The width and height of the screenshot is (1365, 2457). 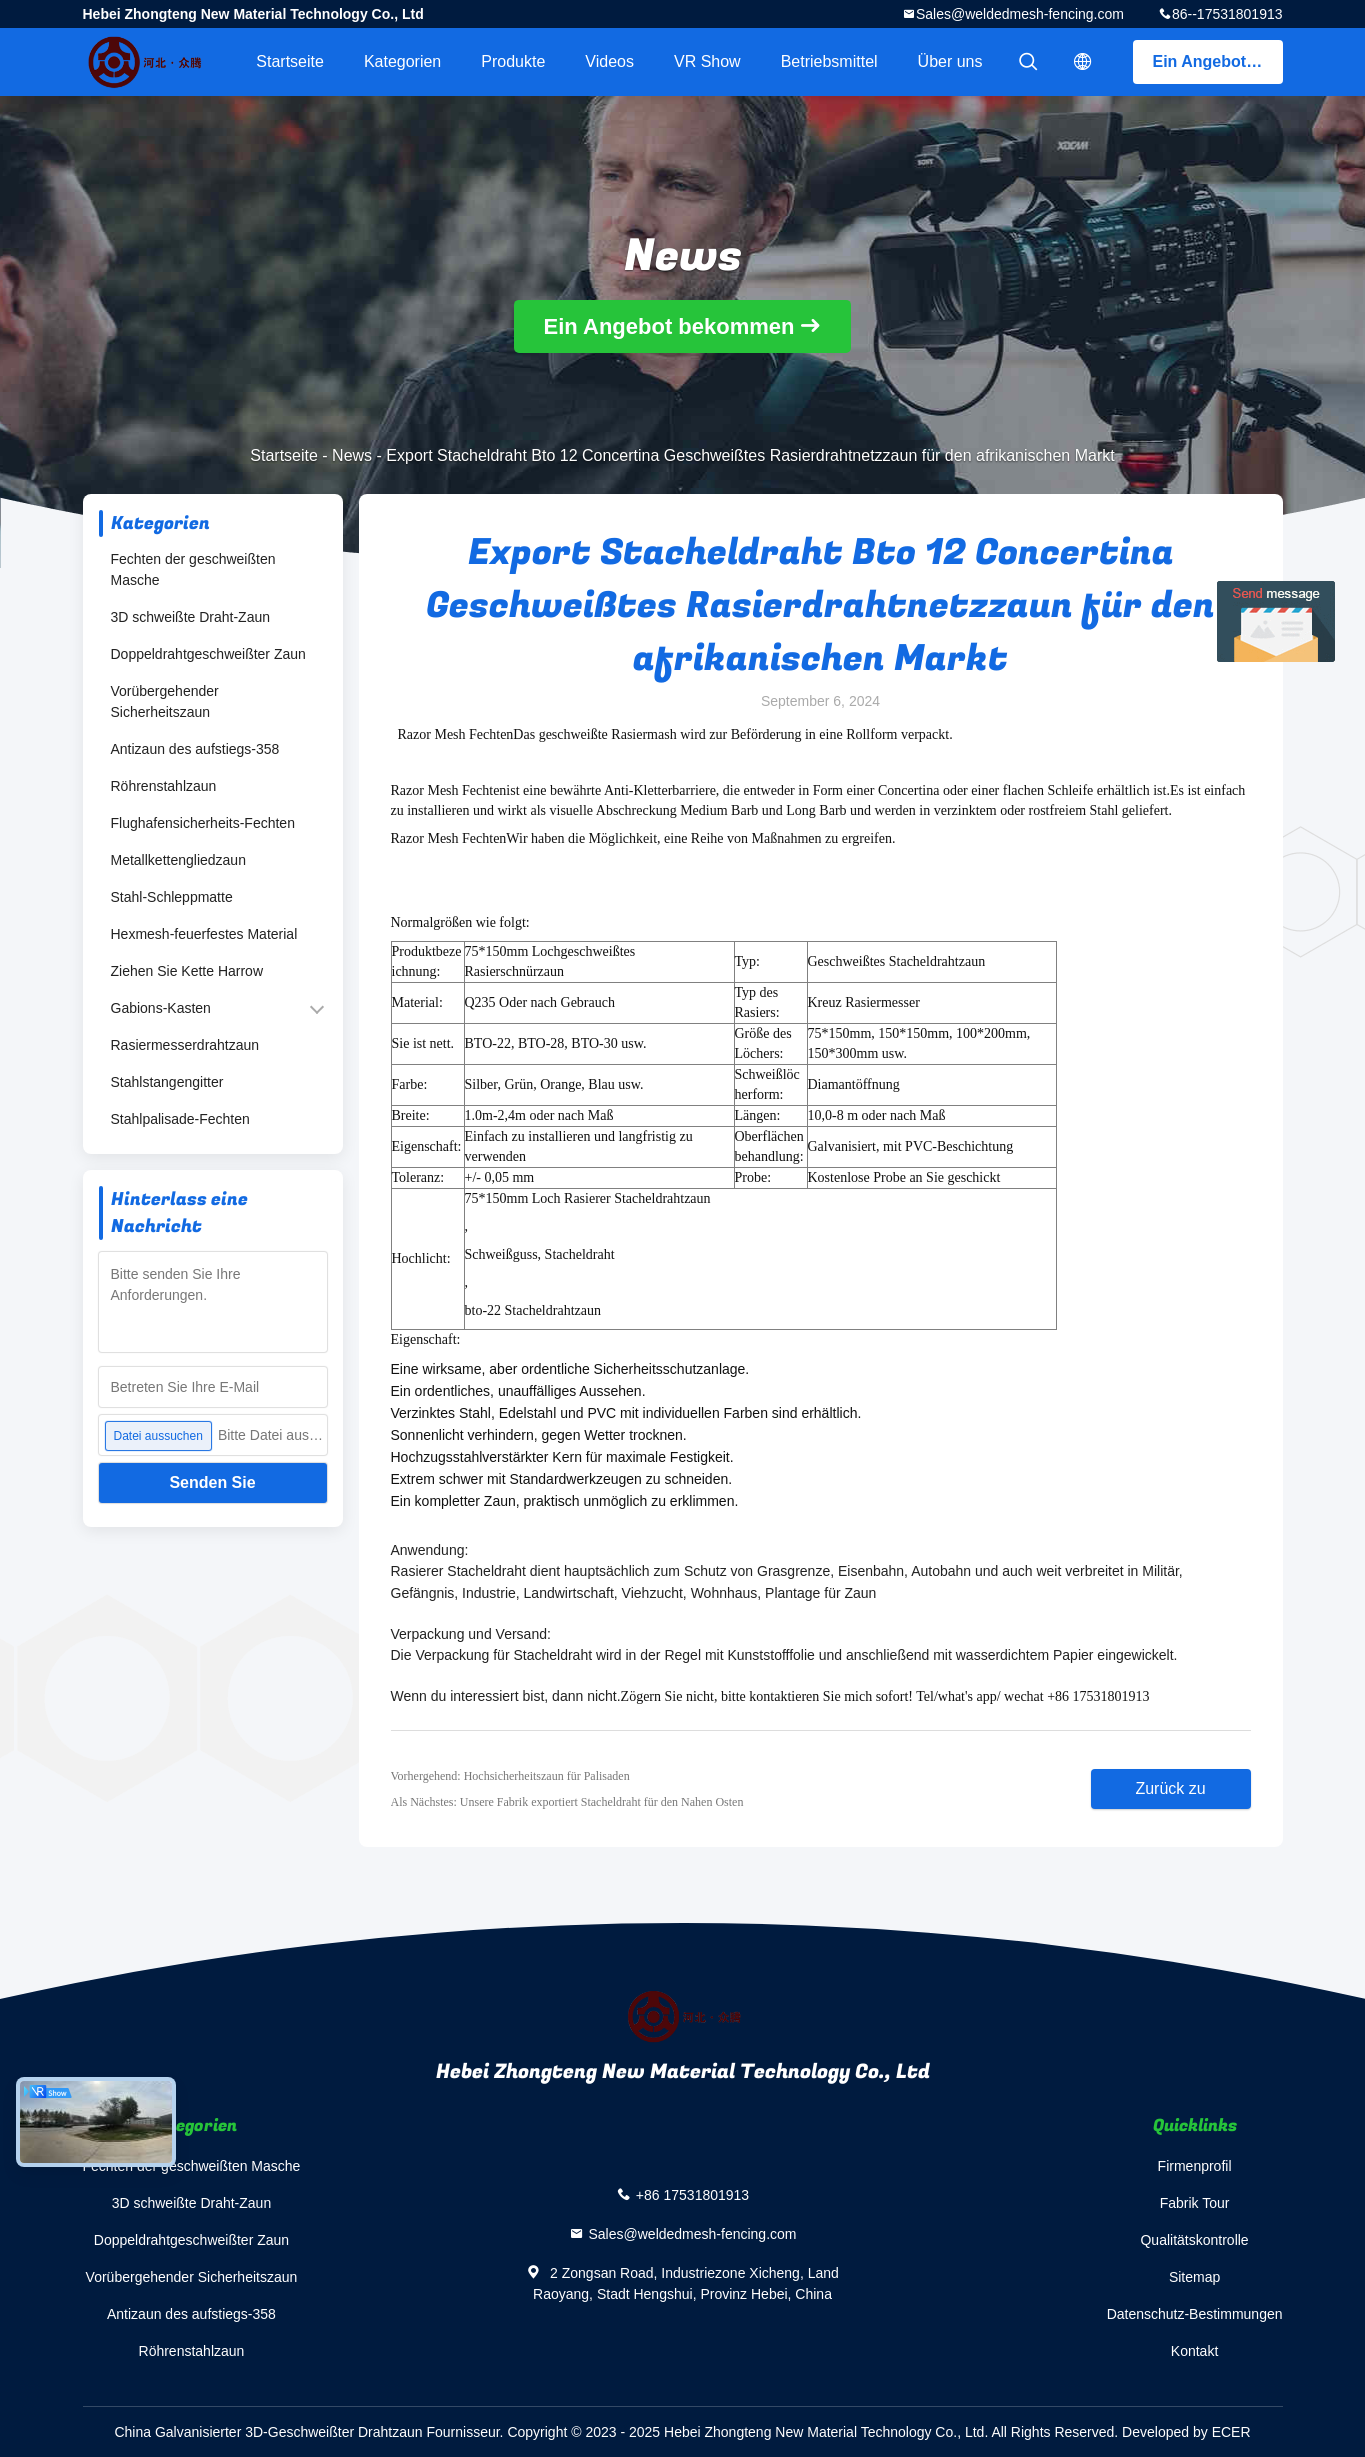 I want to click on Flughafensicherheits-Fechten, so click(x=203, y=823).